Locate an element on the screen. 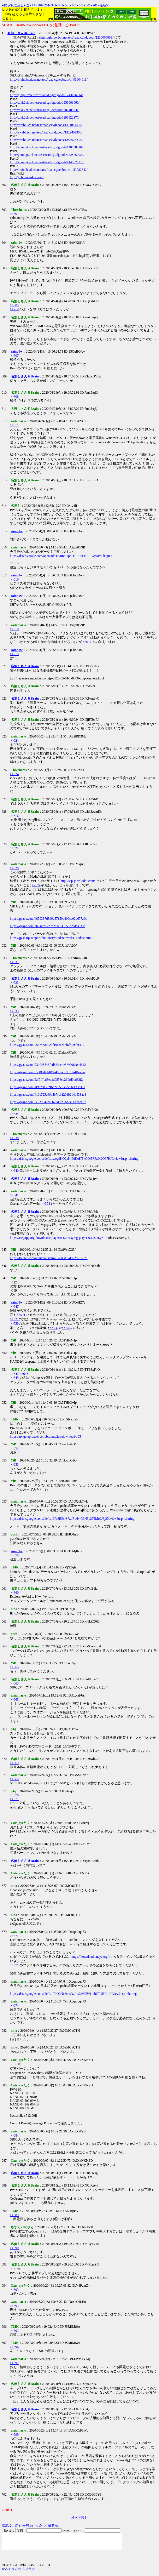 Image resolution: width=159 pixels, height=2576 pixels. >>684 is located at coordinates (14, 2135).